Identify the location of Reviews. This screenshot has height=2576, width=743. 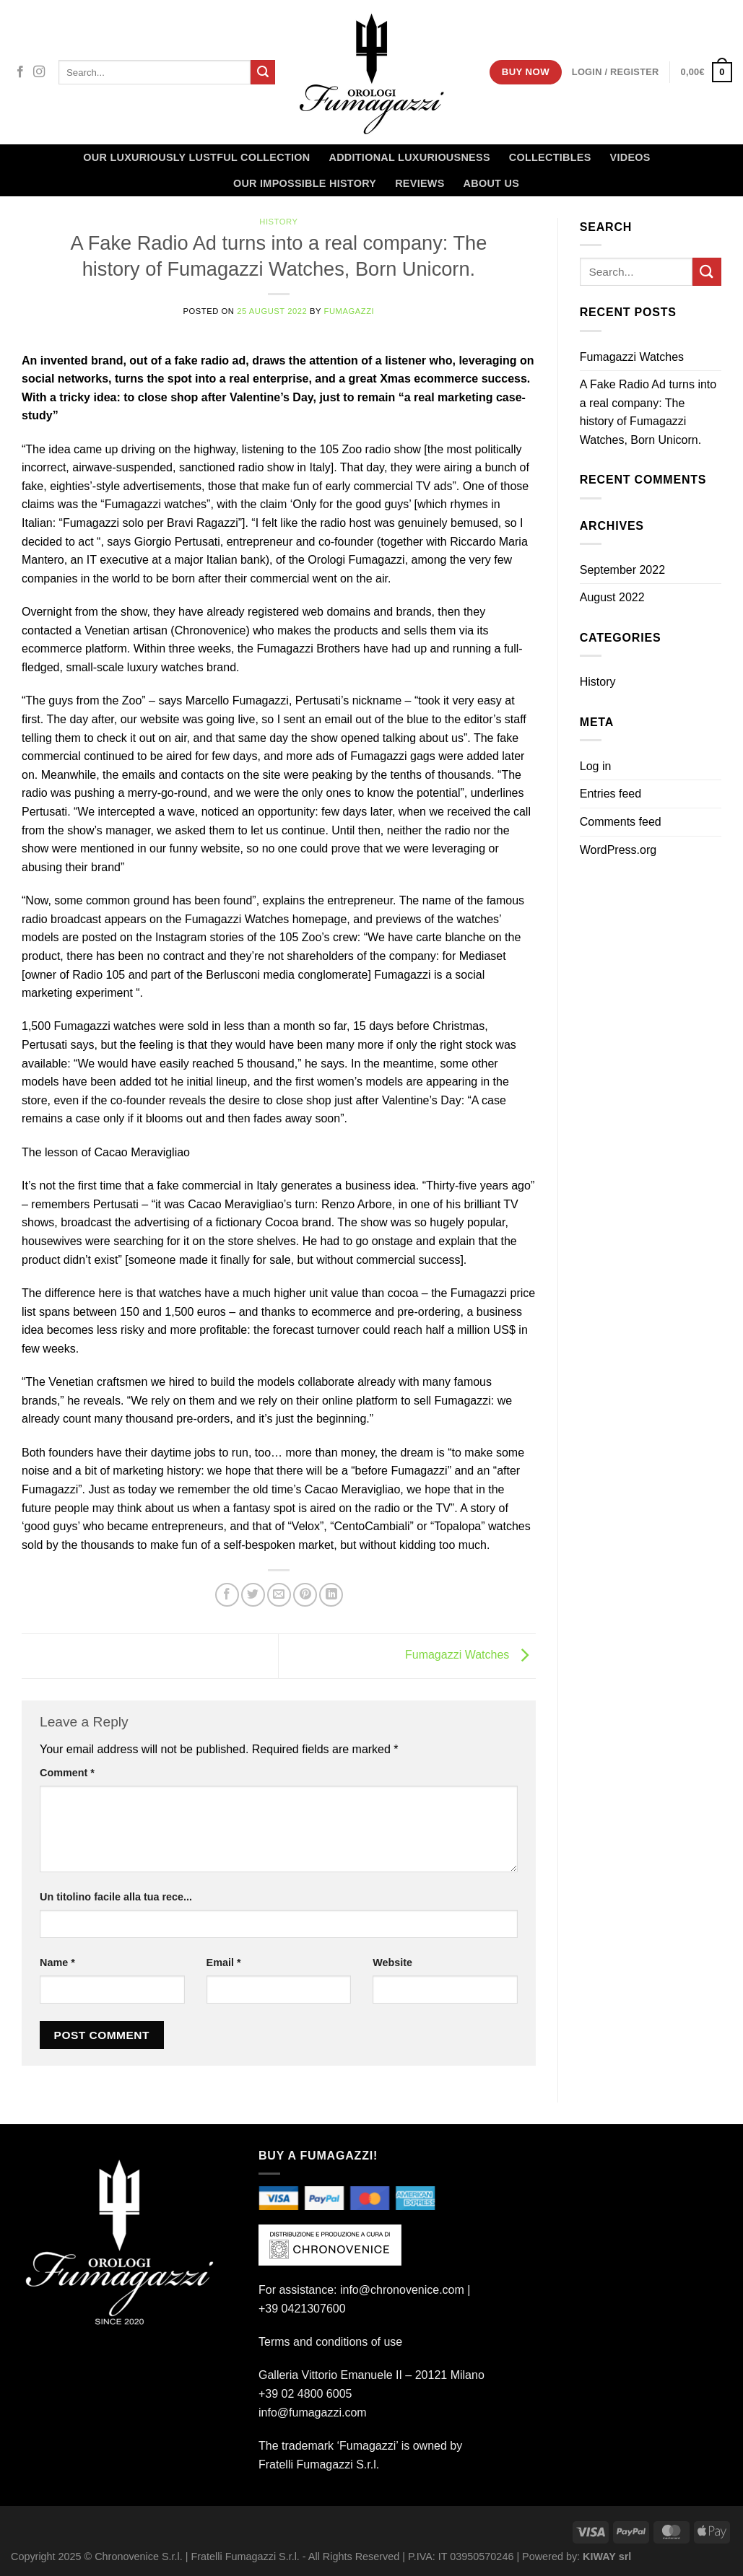
(419, 183).